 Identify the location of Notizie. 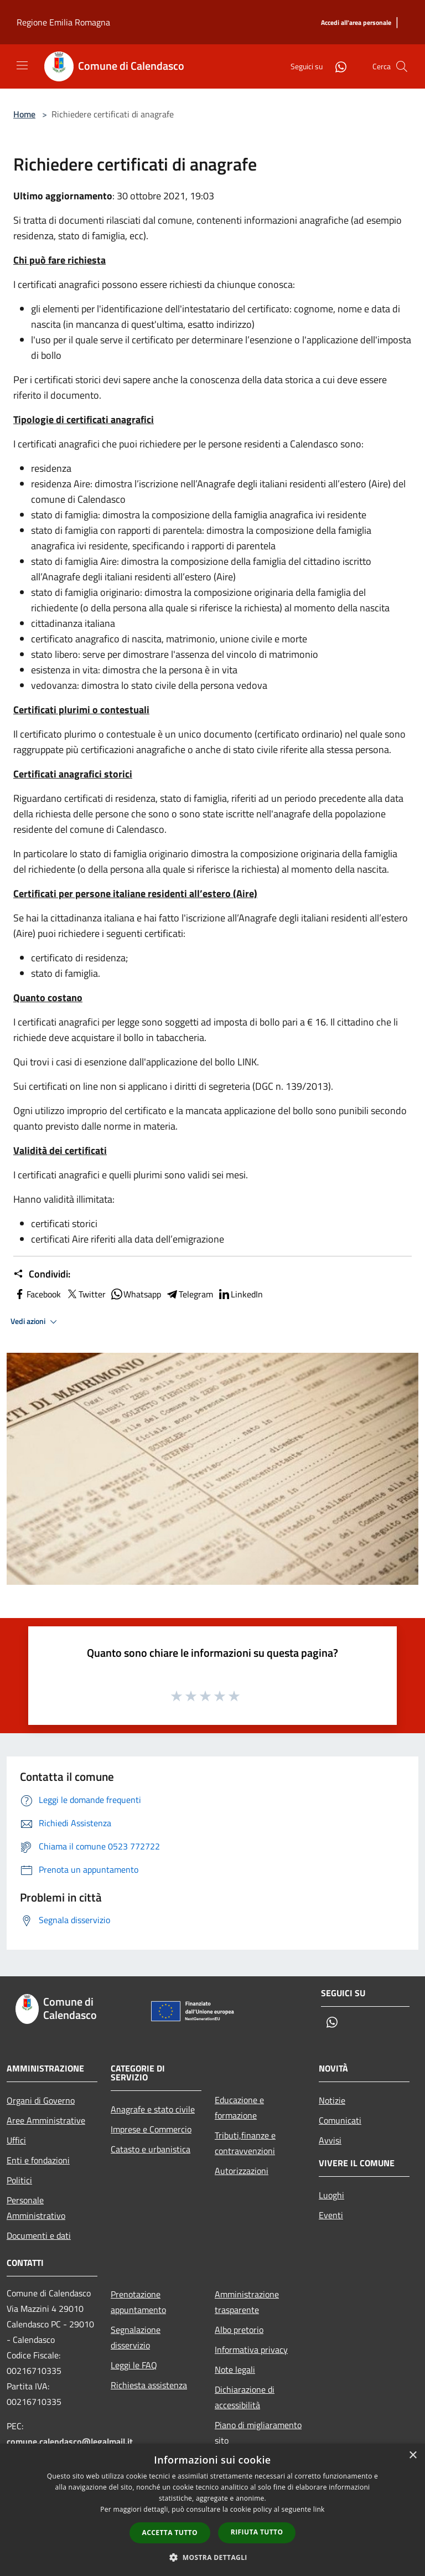
(332, 2100).